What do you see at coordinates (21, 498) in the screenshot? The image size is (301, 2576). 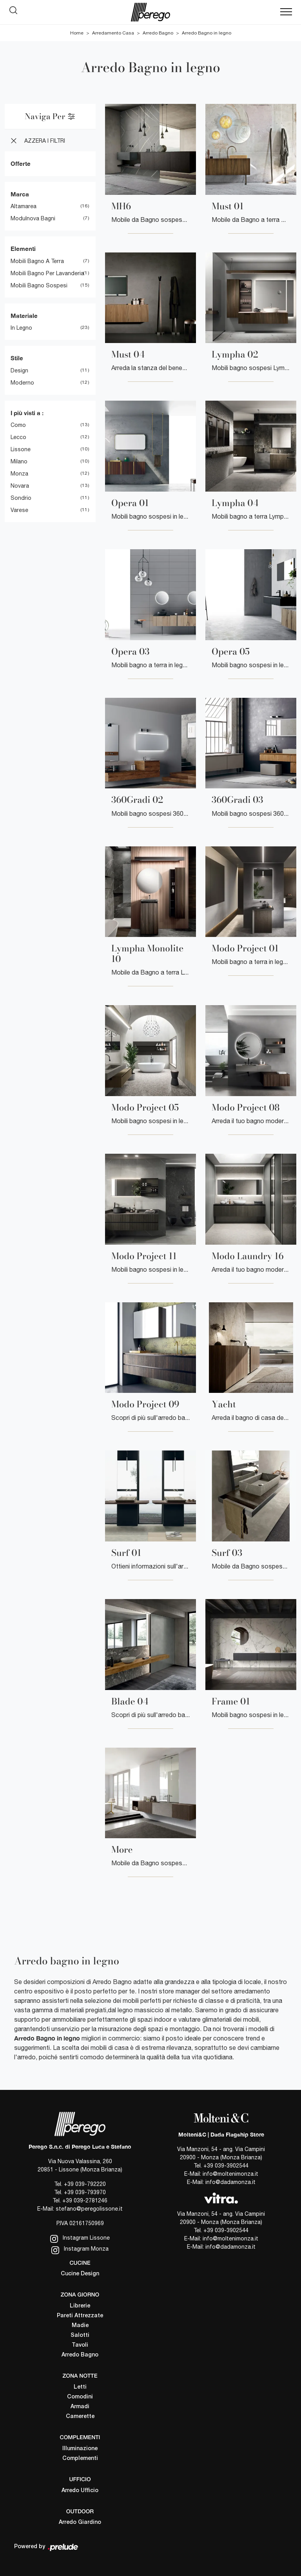 I see `Sondrio` at bounding box center [21, 498].